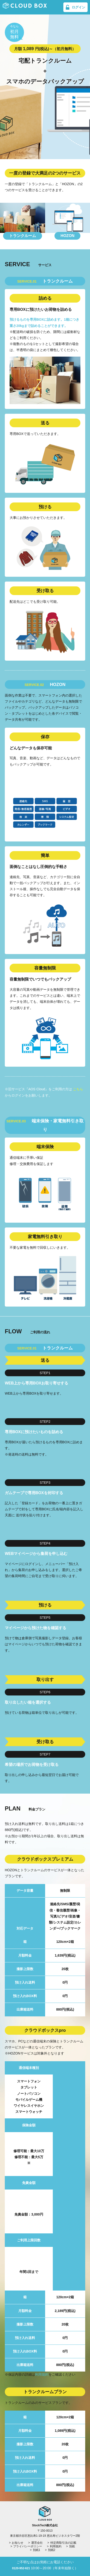  What do you see at coordinates (78, 7) in the screenshot?
I see `ログイン` at bounding box center [78, 7].